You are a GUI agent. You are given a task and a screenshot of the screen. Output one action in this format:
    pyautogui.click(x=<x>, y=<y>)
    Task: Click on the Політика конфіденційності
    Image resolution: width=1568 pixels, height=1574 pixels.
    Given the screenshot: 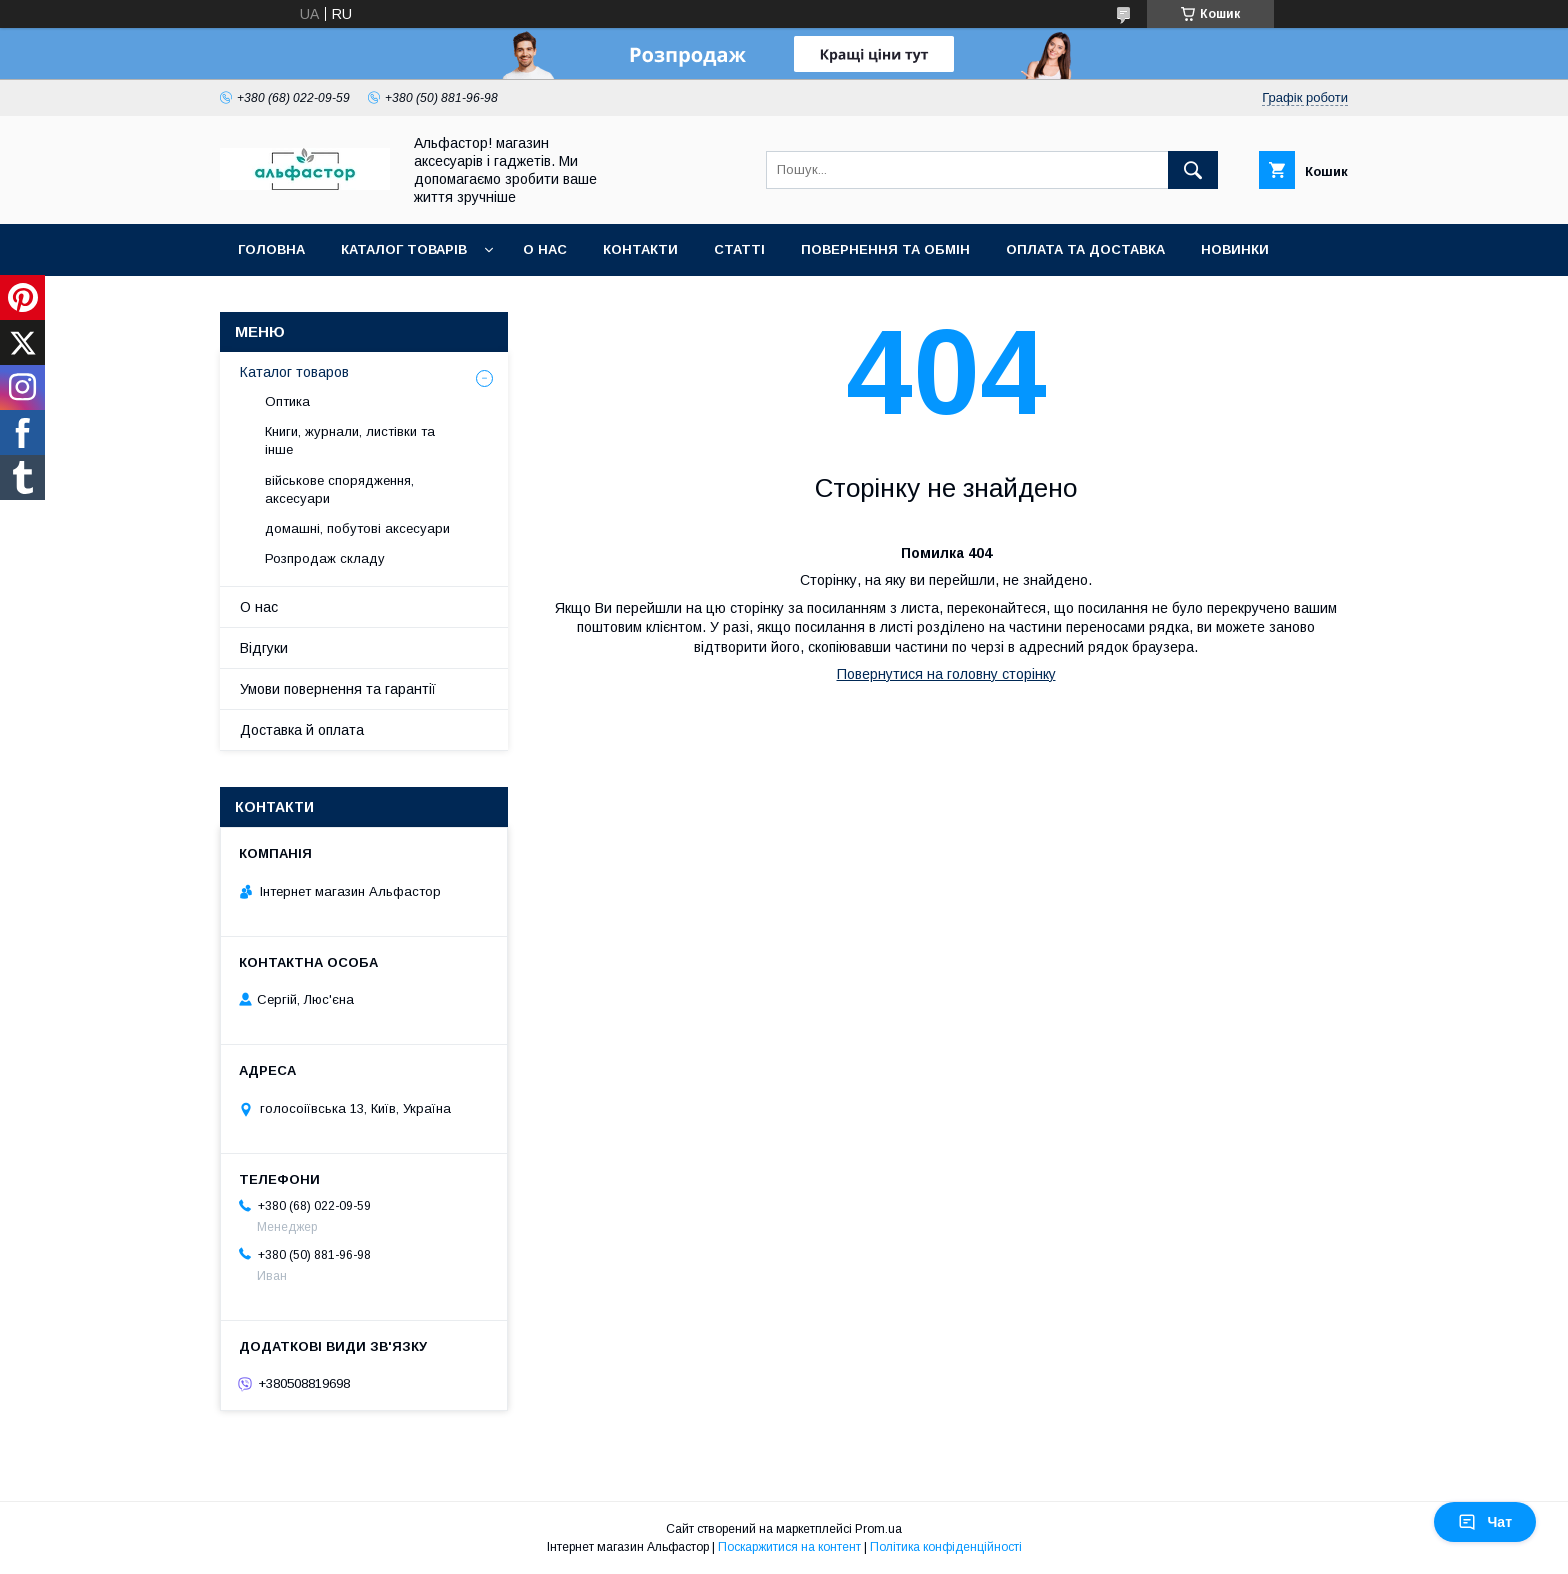 What is the action you would take?
    pyautogui.click(x=946, y=1547)
    